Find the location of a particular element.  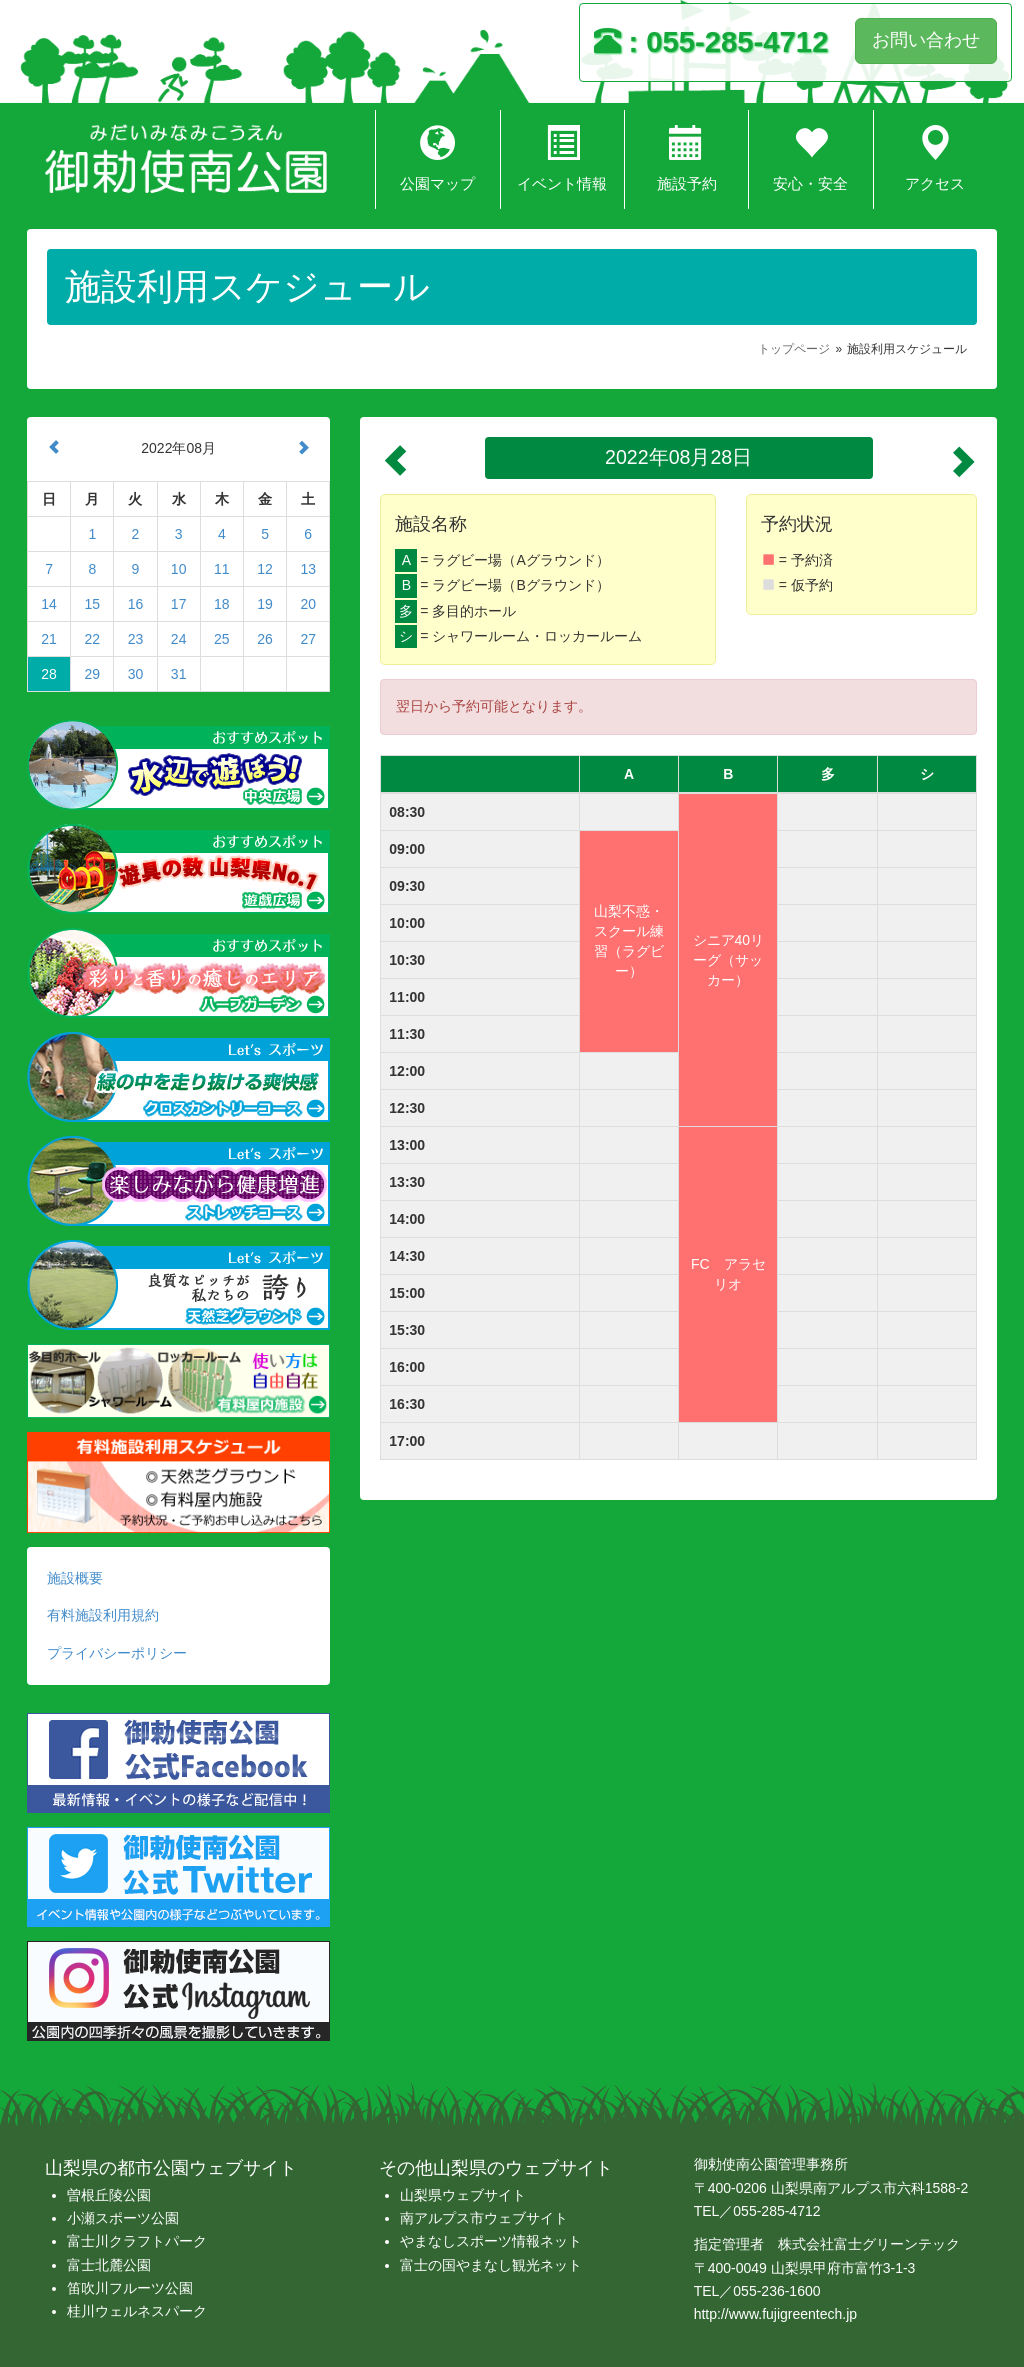

10 is located at coordinates (179, 569).